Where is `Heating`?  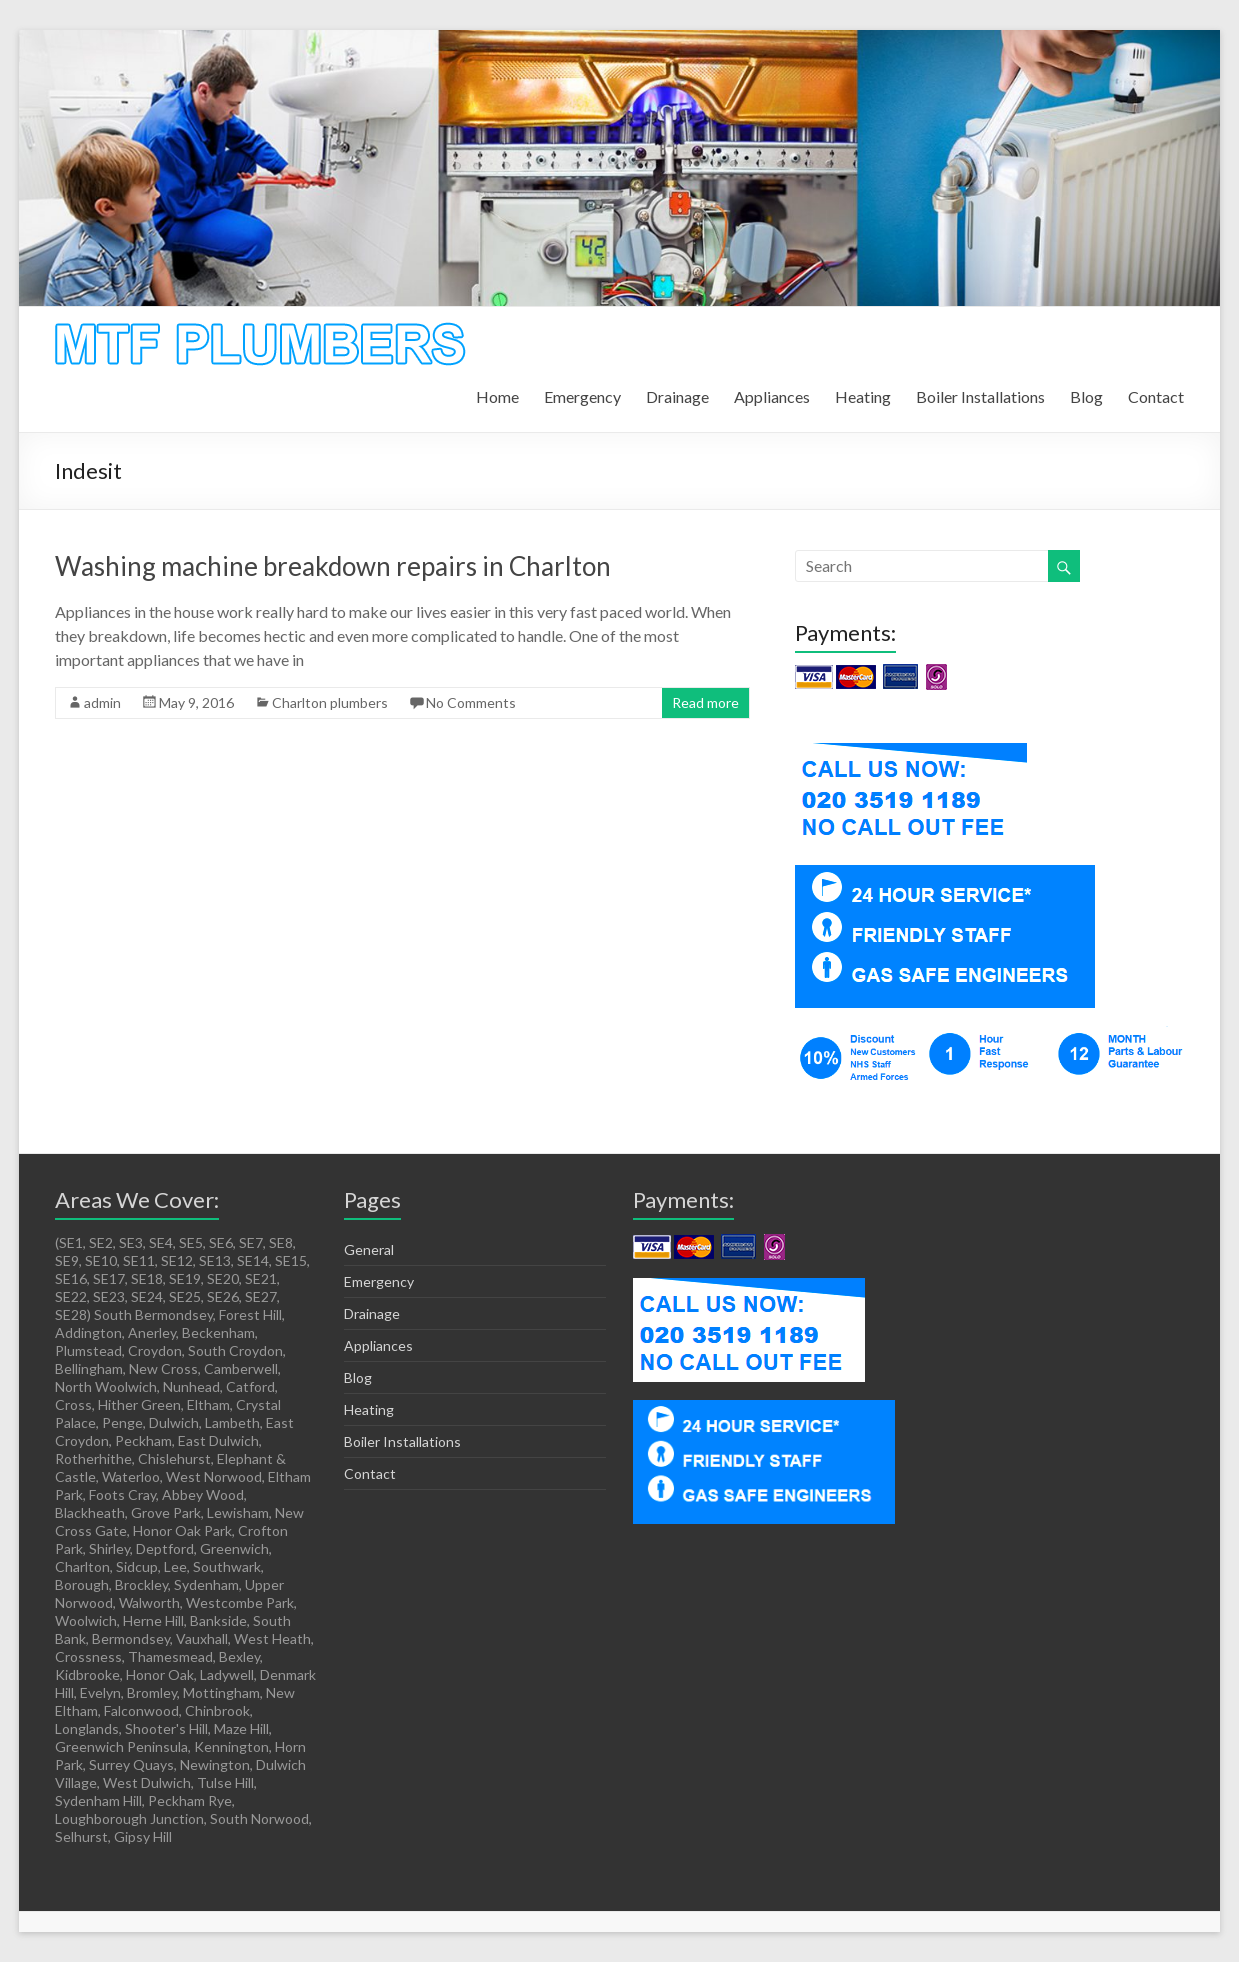
Heating is located at coordinates (863, 396).